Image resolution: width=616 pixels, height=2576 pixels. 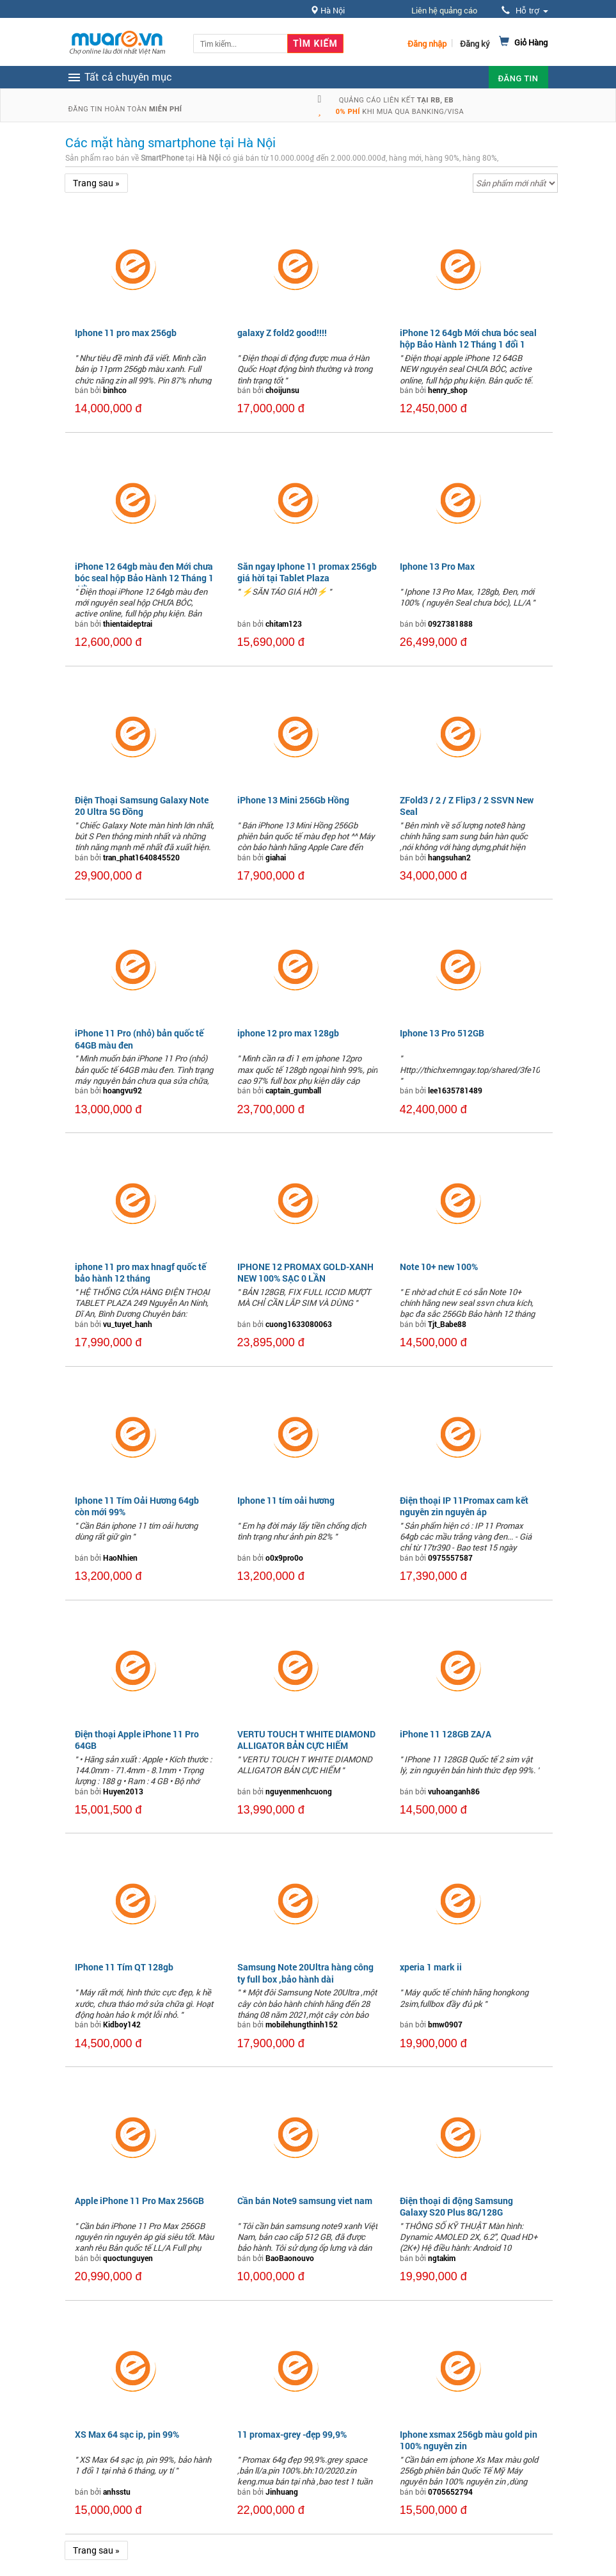 I want to click on Điện thoại Apple iPhone 11 Pro 64GB, so click(x=137, y=1739).